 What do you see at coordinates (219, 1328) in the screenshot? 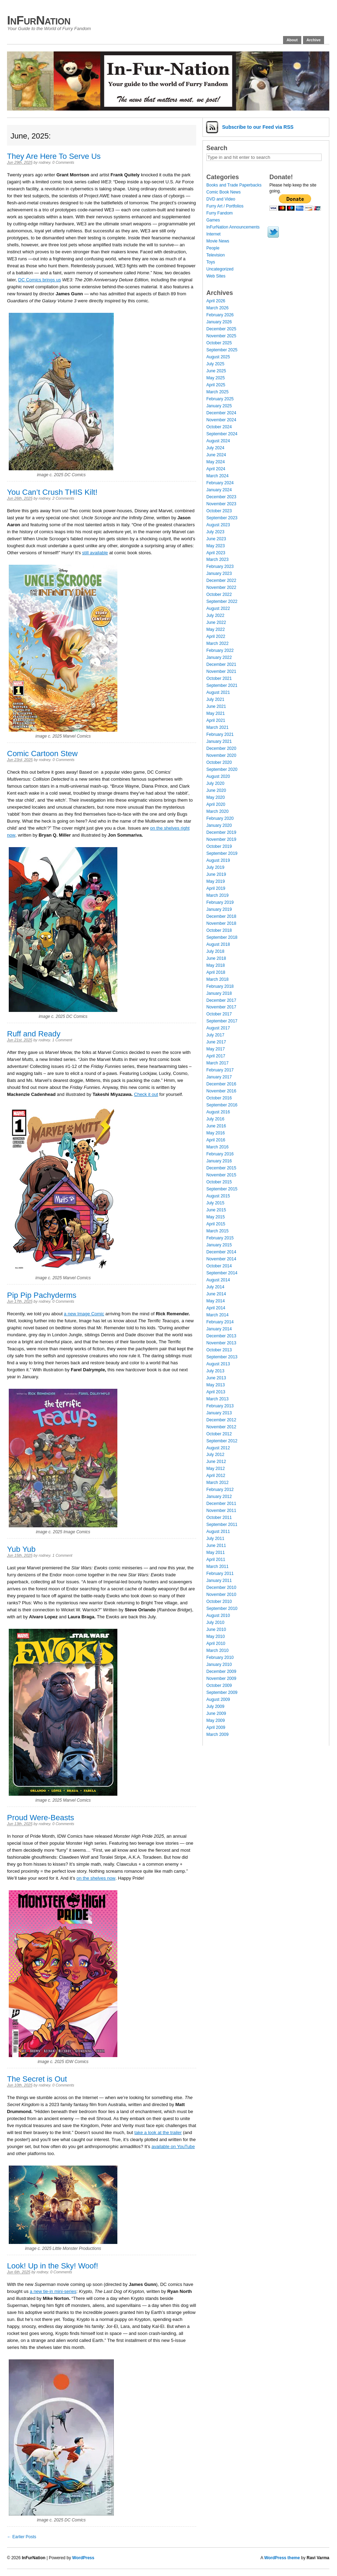
I see `January 2014` at bounding box center [219, 1328].